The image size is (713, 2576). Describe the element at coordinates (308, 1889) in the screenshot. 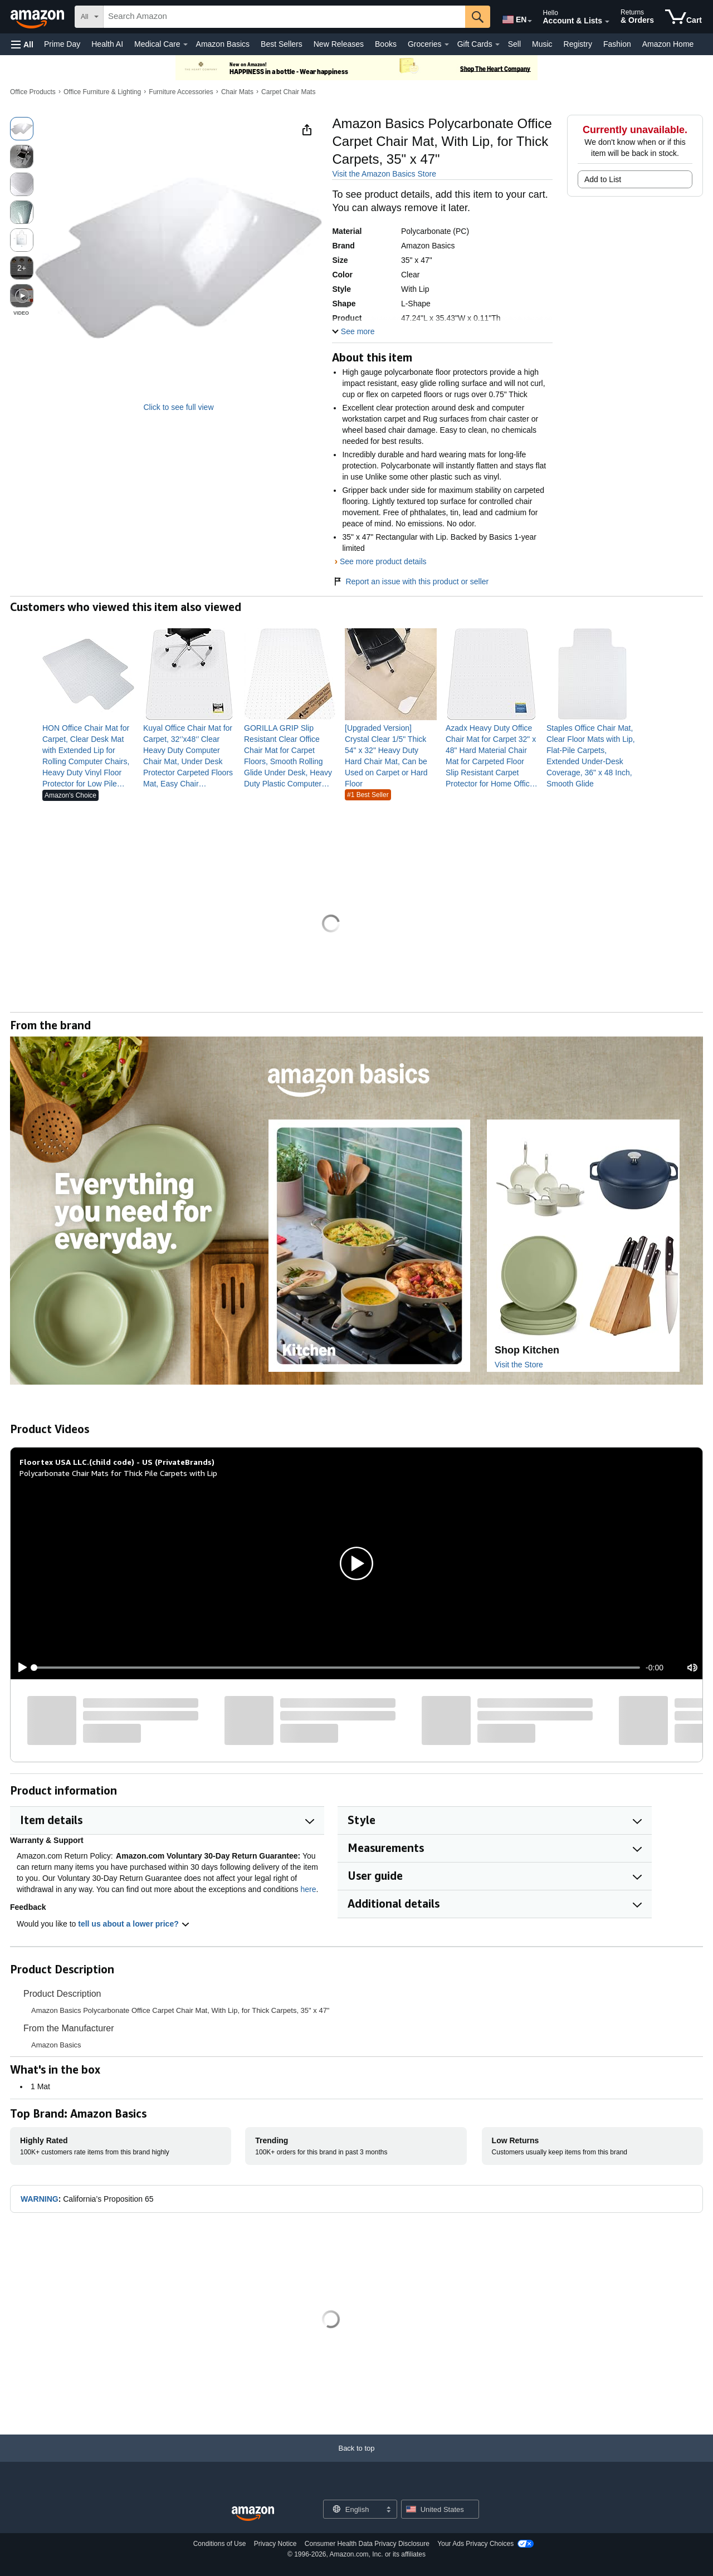

I see `here` at that location.